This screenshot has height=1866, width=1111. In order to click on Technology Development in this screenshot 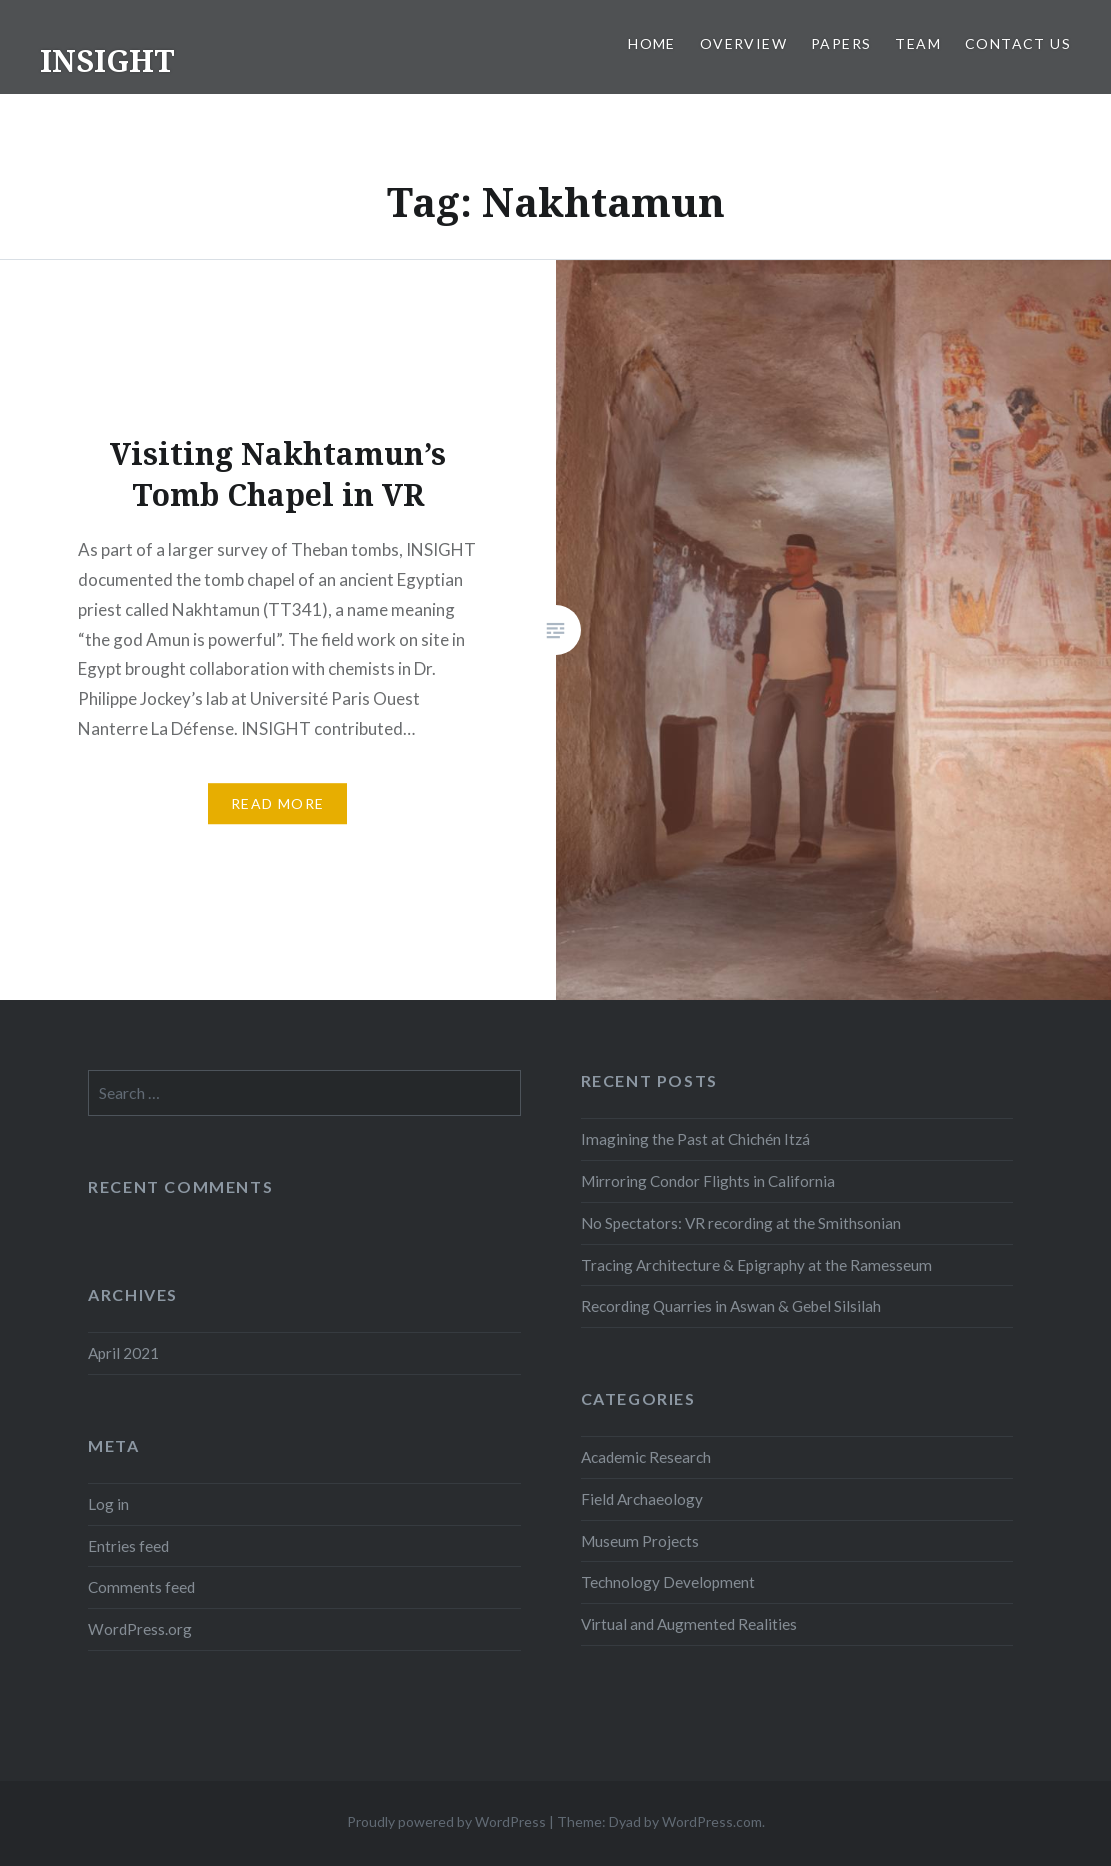, I will do `click(668, 1582)`.